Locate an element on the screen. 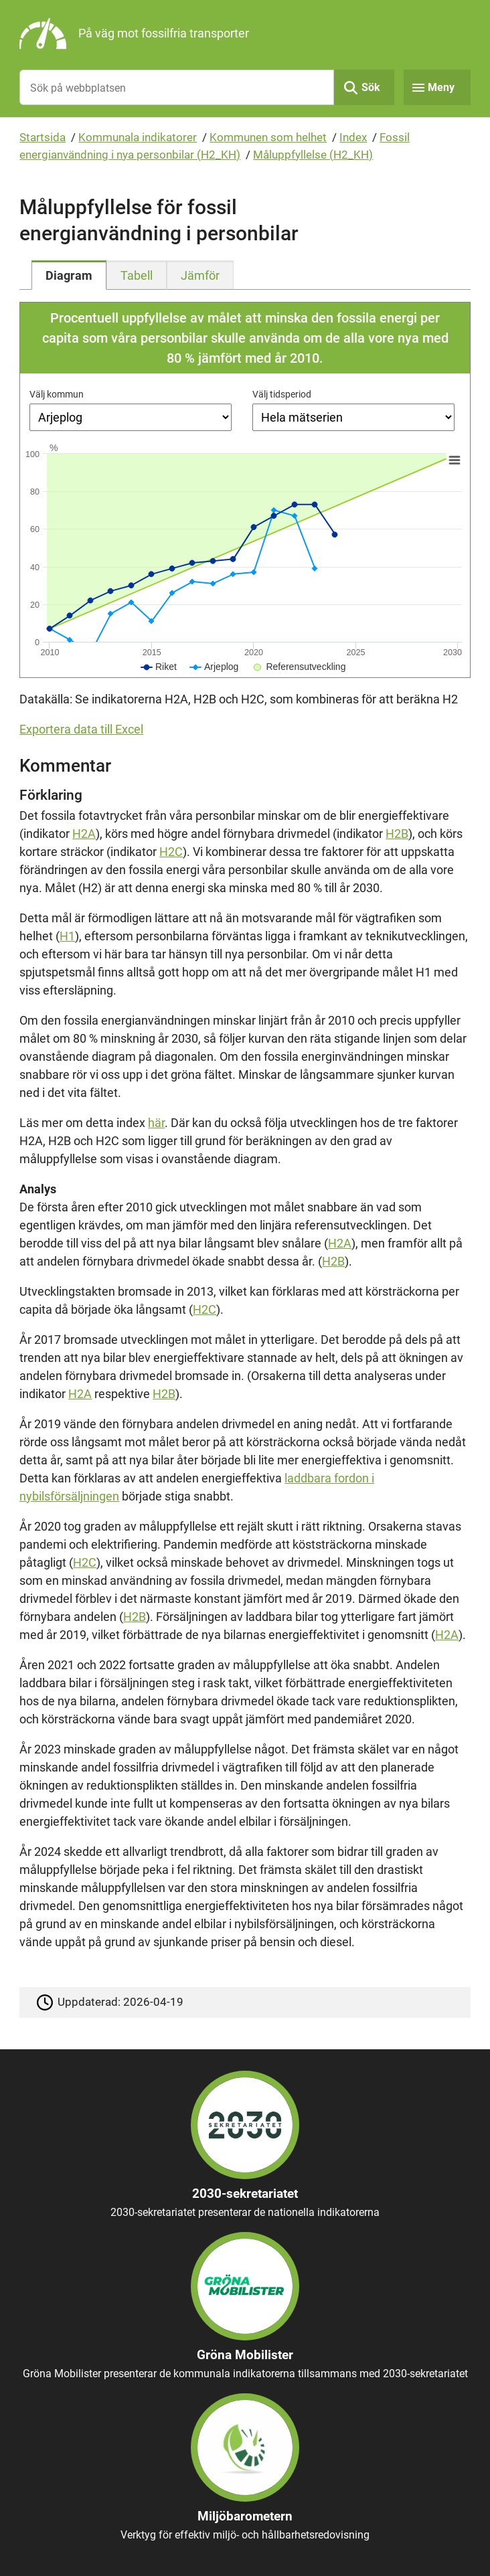 This screenshot has height=2576, width=490. H2C is located at coordinates (171, 852).